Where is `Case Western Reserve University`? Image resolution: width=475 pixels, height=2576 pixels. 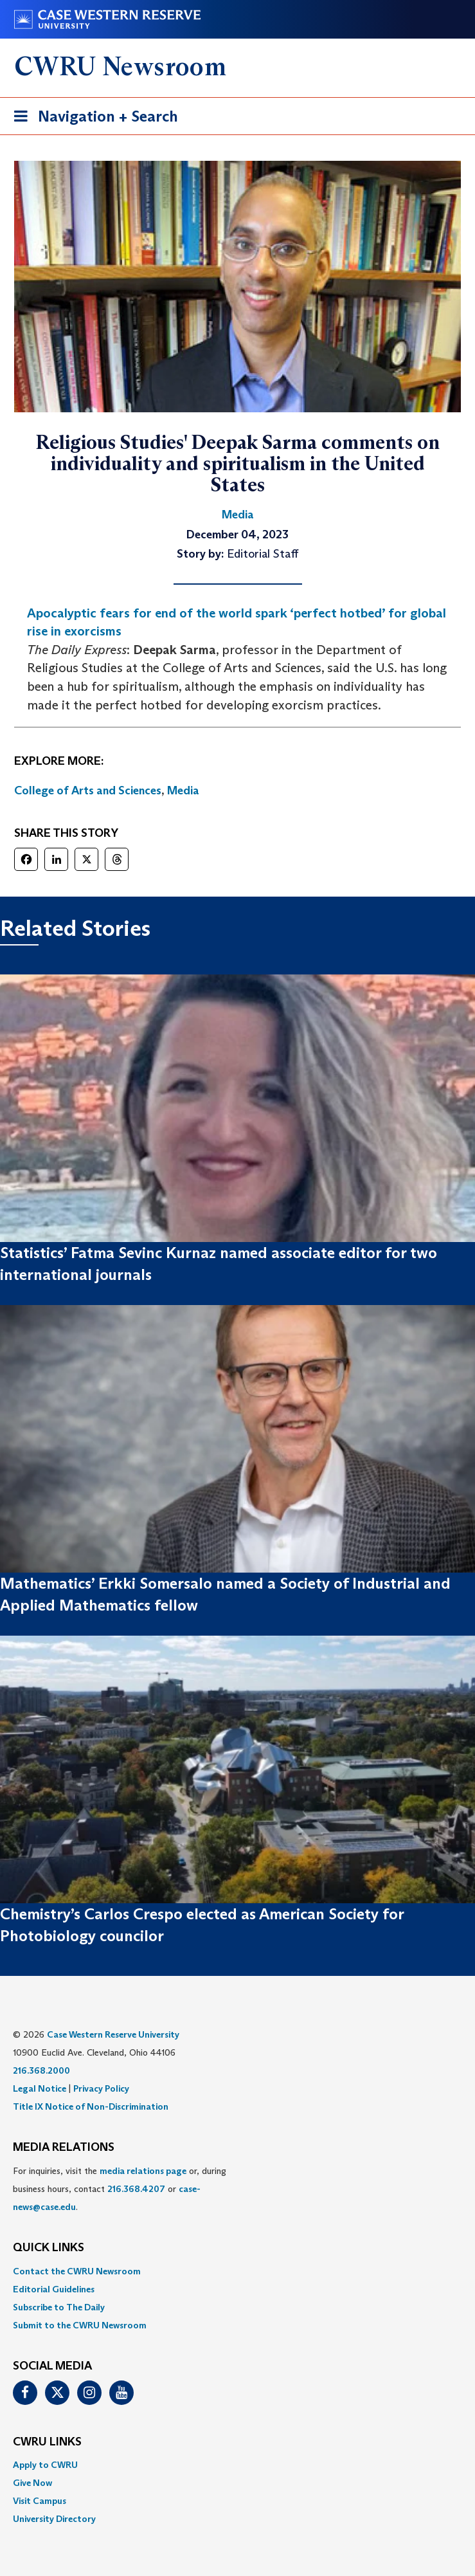 Case Western Reserve University is located at coordinates (113, 2034).